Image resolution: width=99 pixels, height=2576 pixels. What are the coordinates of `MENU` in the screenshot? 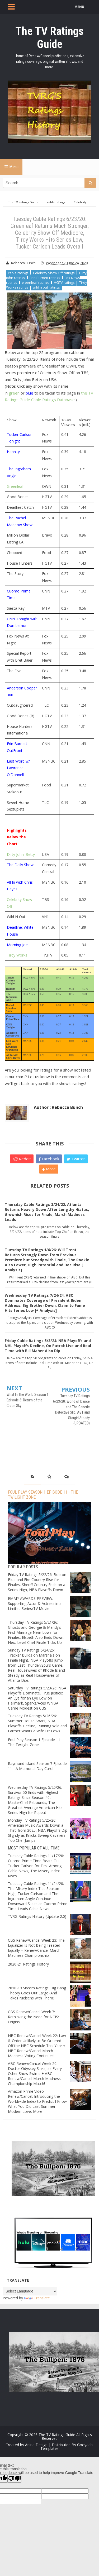 It's located at (79, 7).